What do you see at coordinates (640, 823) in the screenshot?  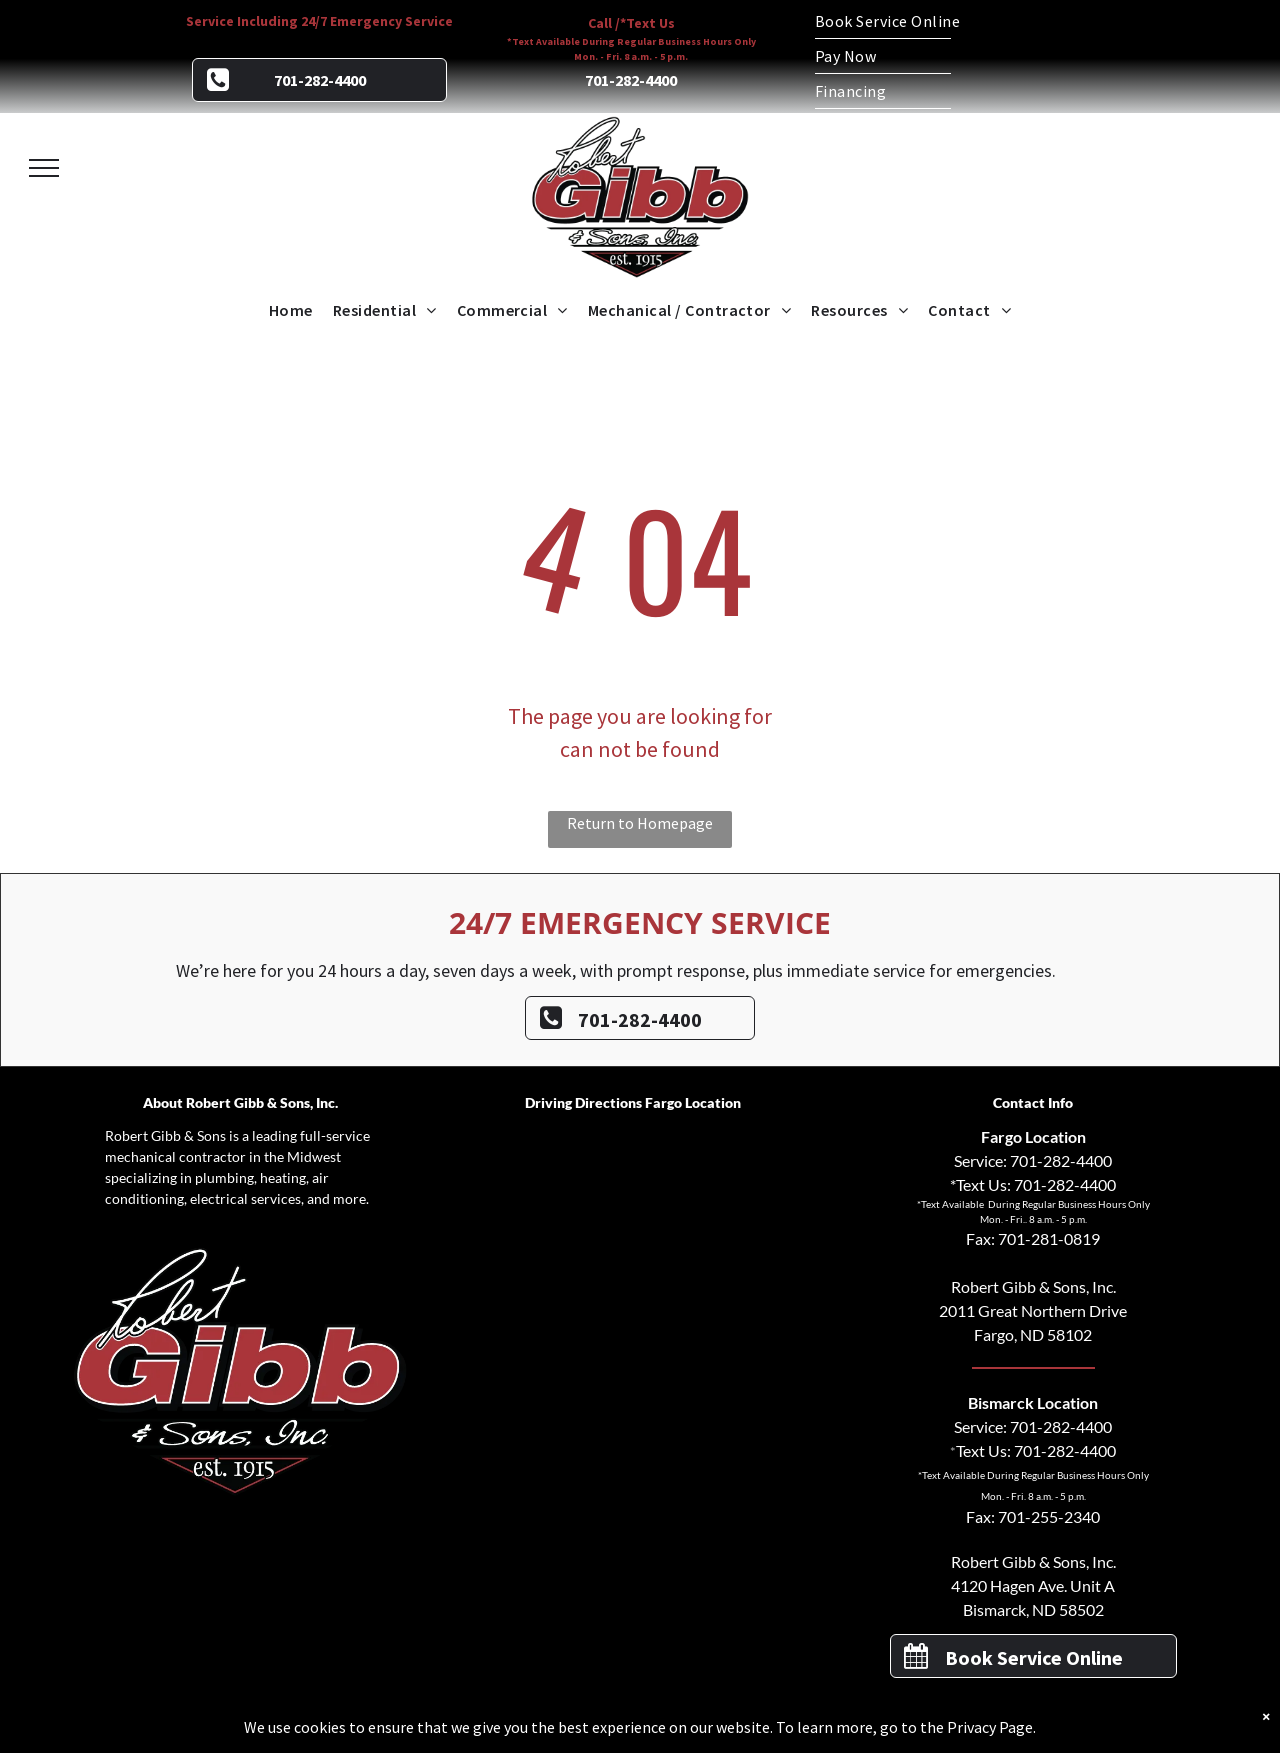 I see `Return to Homepage` at bounding box center [640, 823].